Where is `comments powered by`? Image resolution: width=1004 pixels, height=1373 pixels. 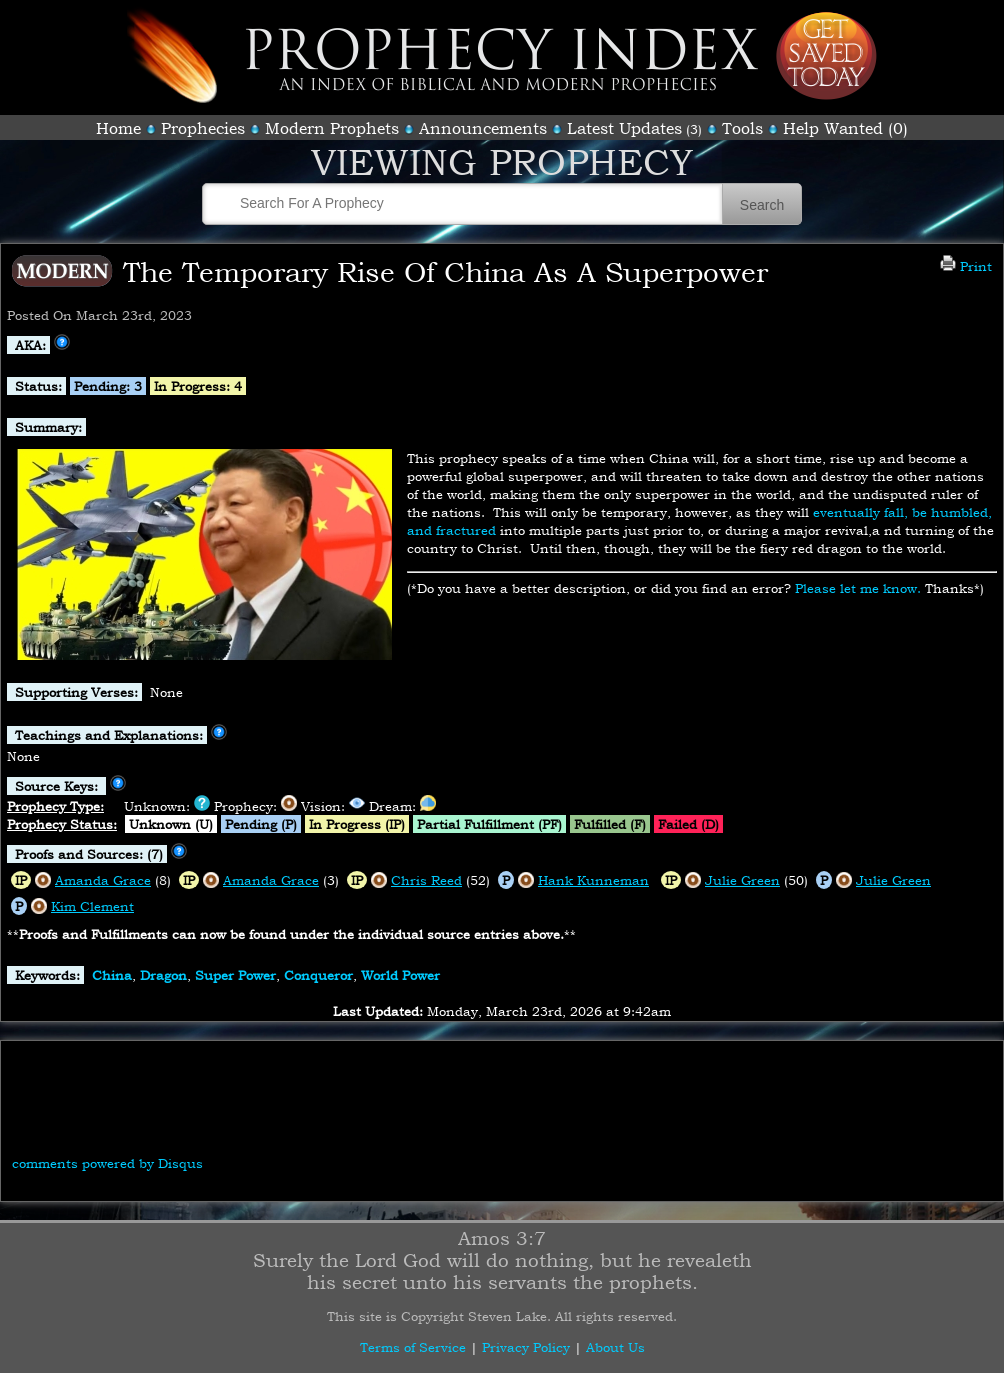
comments powered by is located at coordinates (107, 1163).